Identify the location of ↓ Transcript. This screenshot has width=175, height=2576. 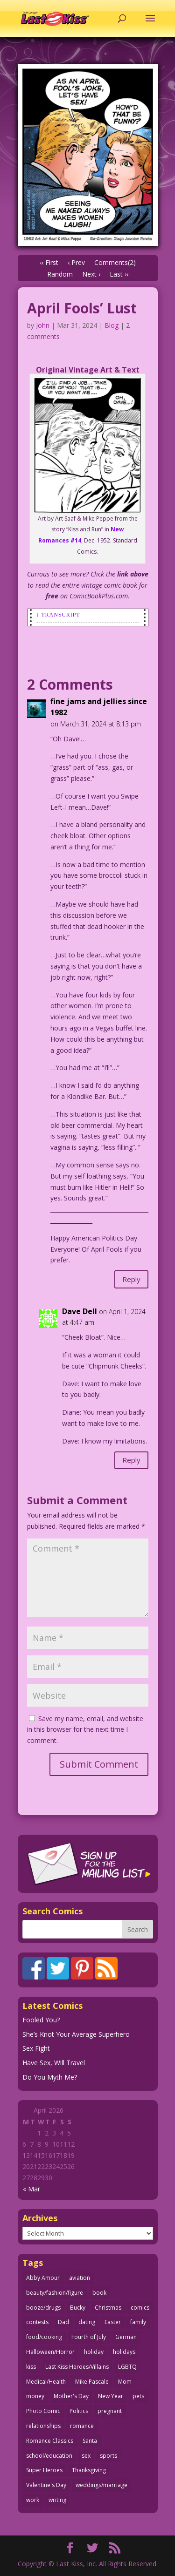
(58, 614).